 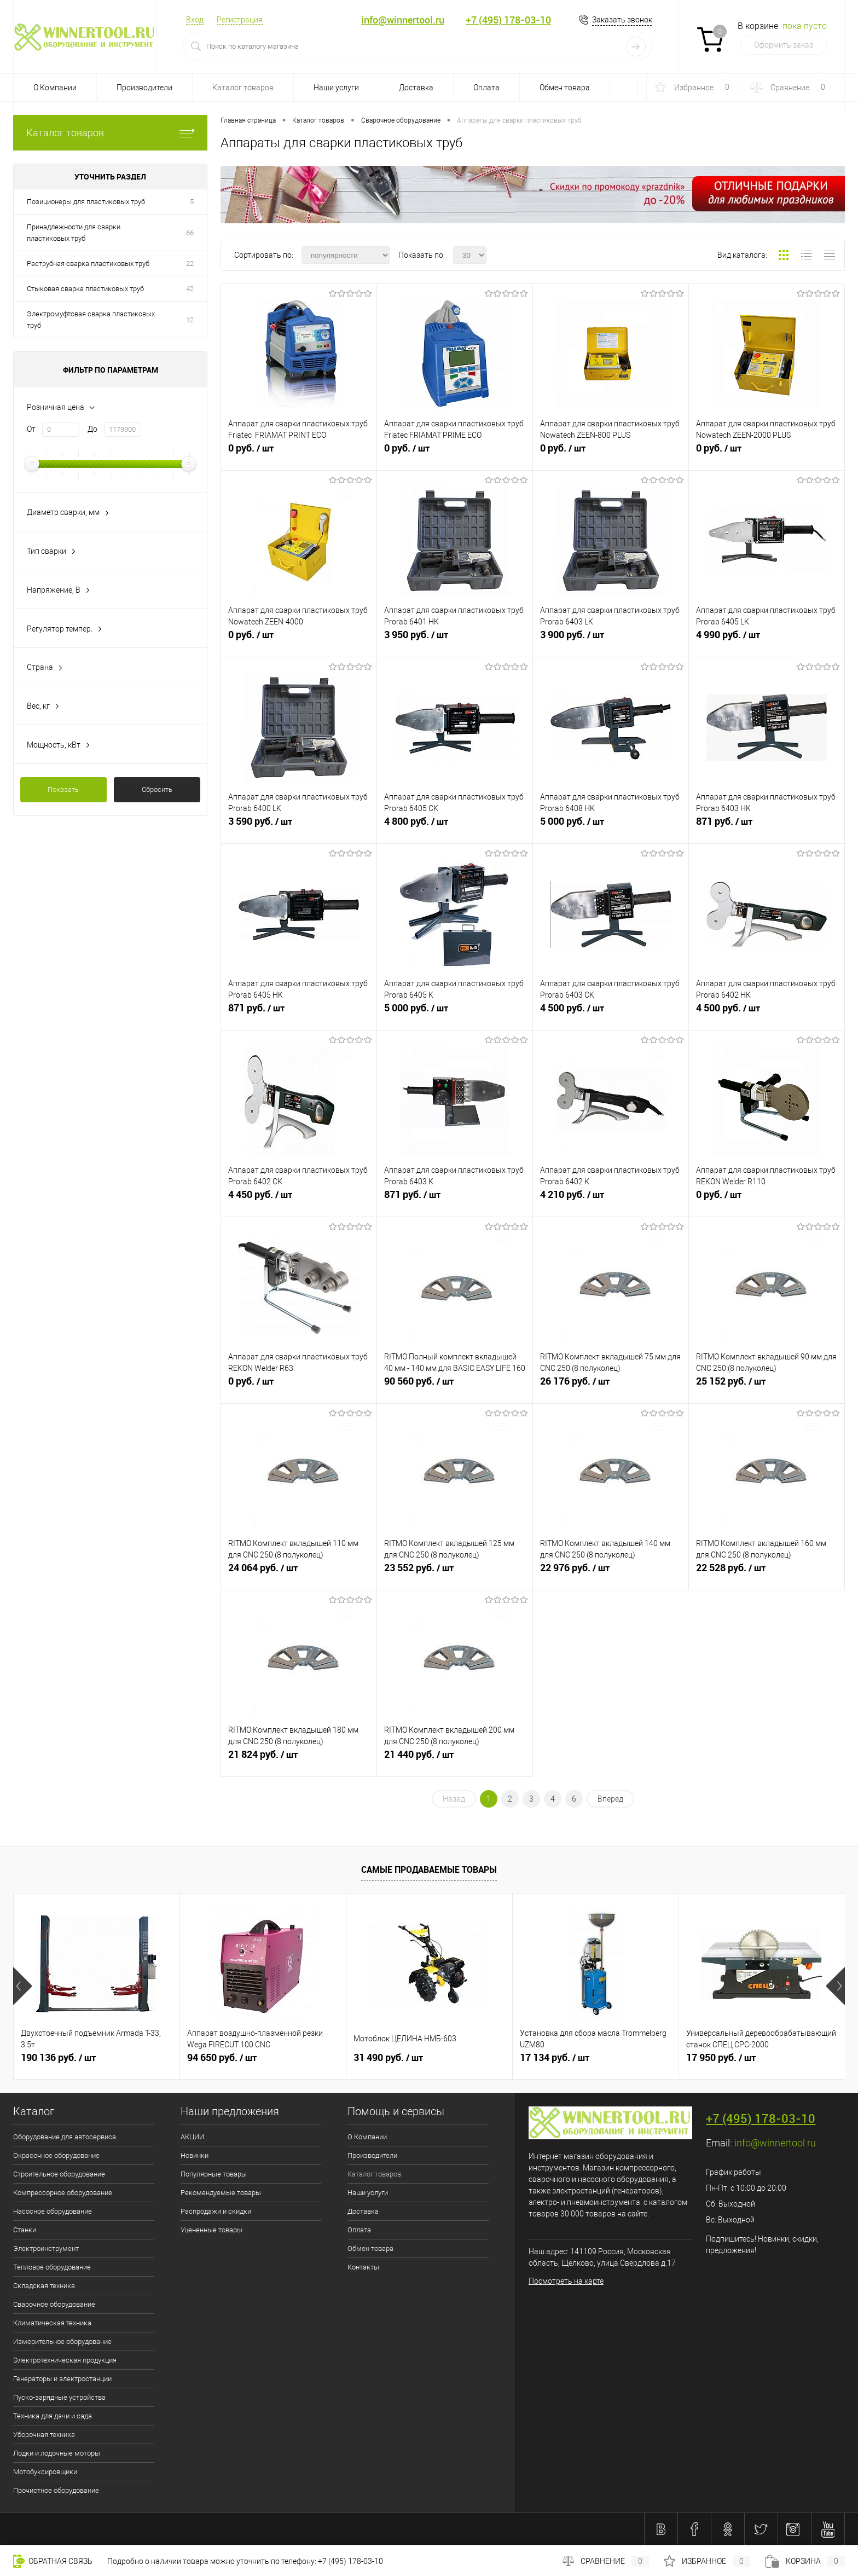 What do you see at coordinates (298, 452) in the screenshot?
I see `0 руб.` at bounding box center [298, 452].